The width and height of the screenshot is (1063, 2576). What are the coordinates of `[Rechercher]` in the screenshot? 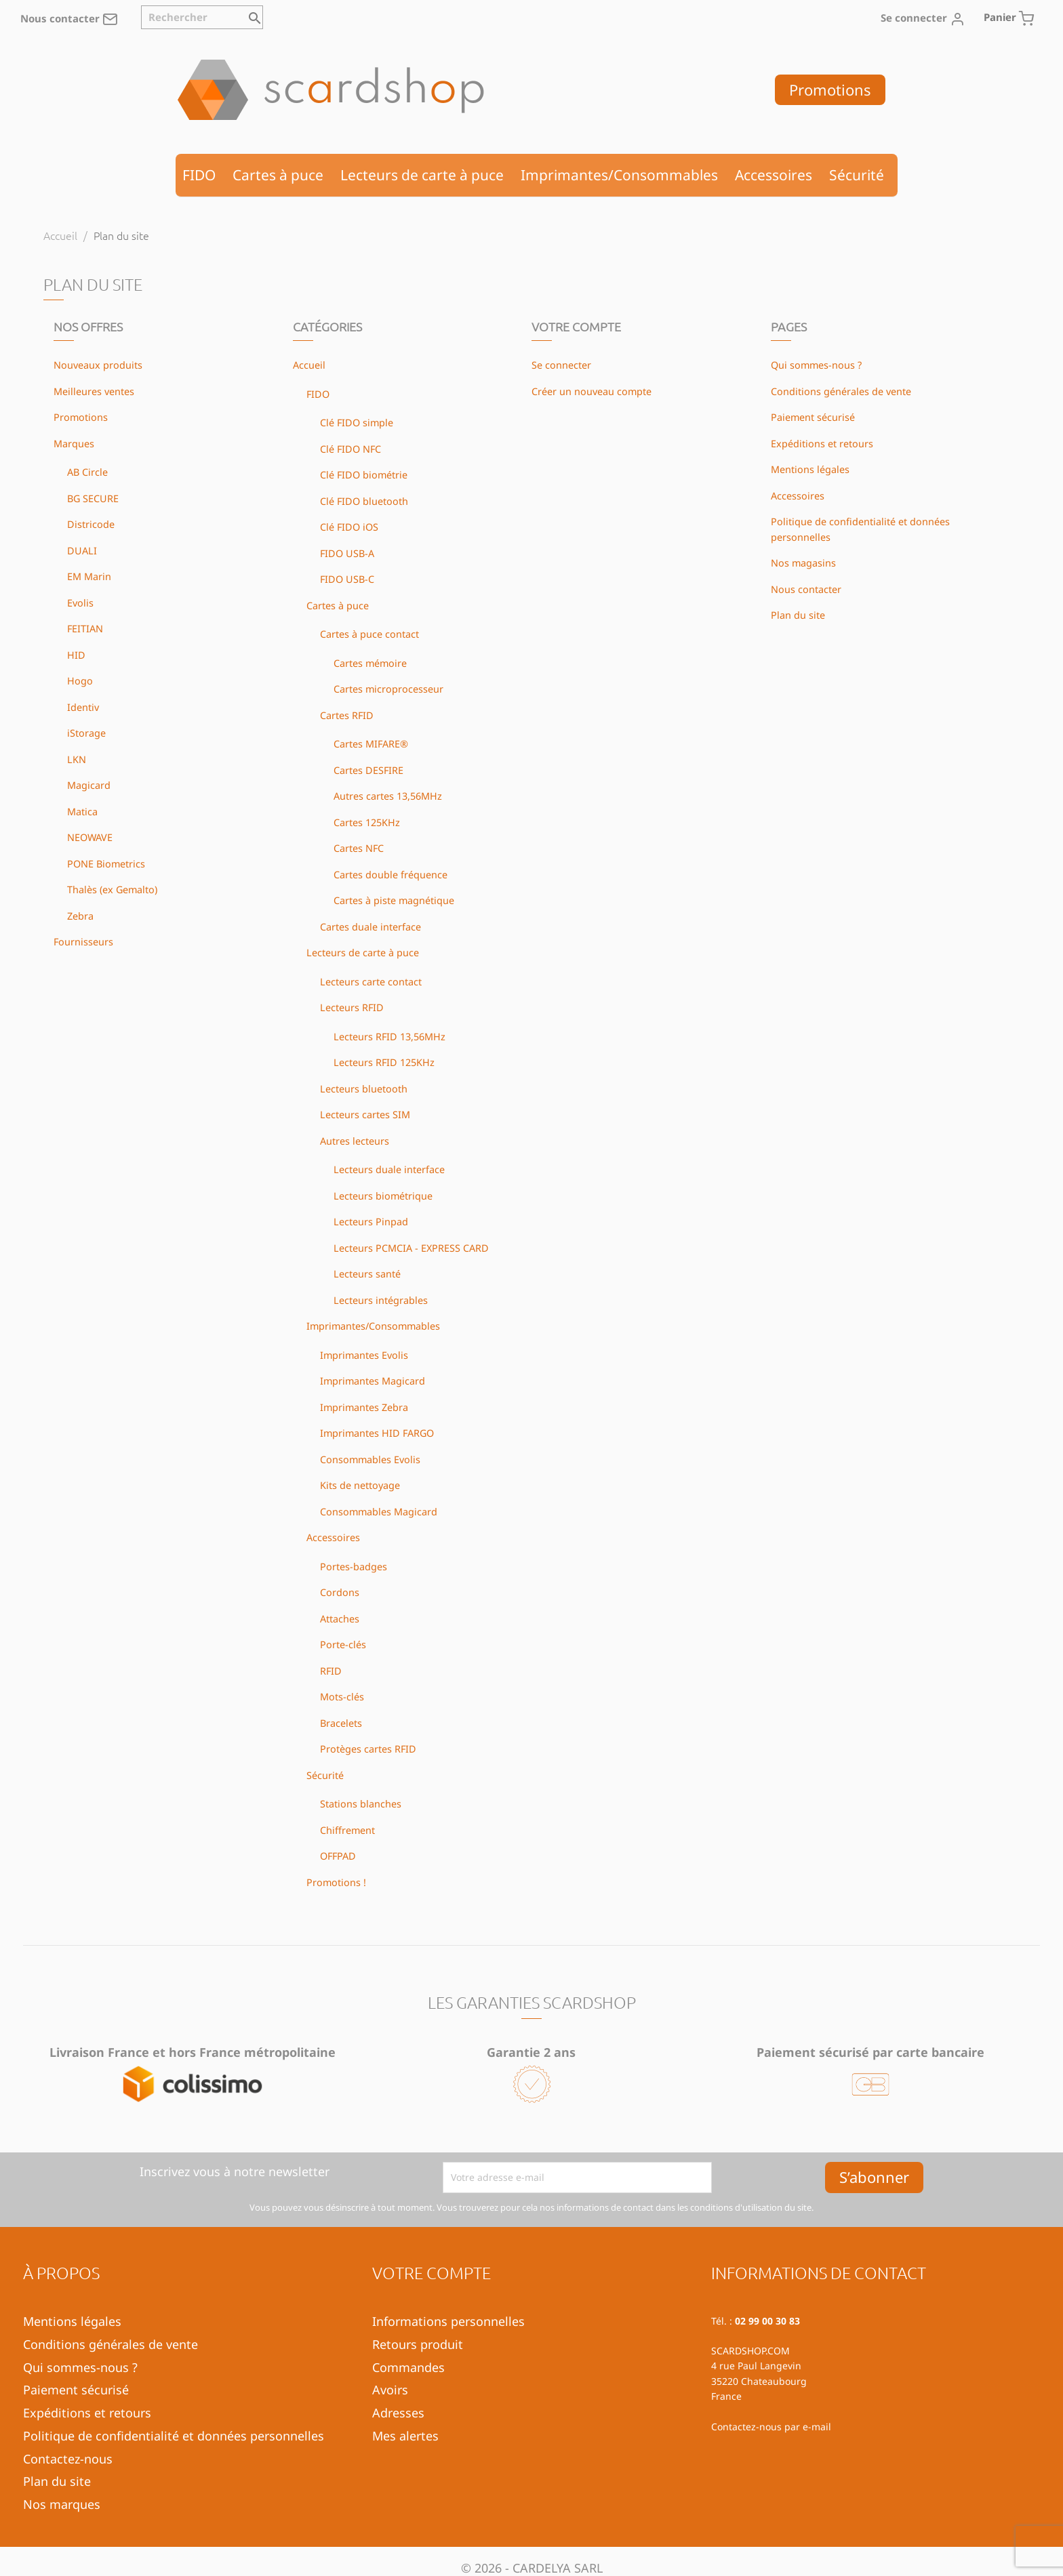 It's located at (202, 17).